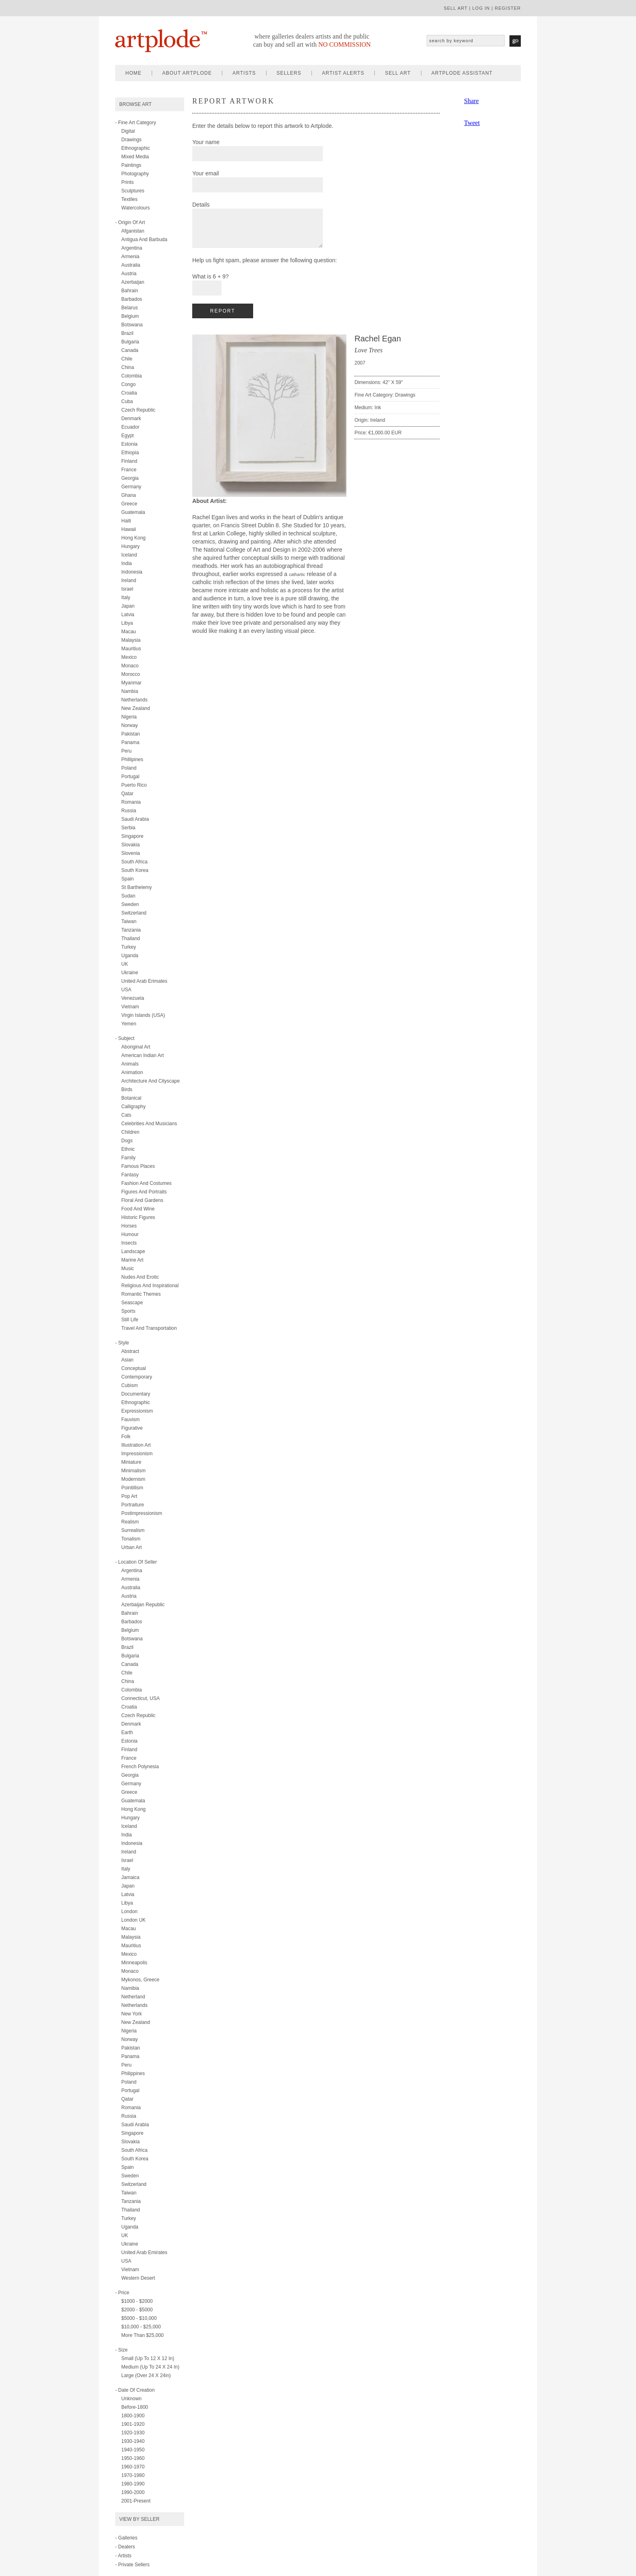  I want to click on surrealism, so click(132, 1530).